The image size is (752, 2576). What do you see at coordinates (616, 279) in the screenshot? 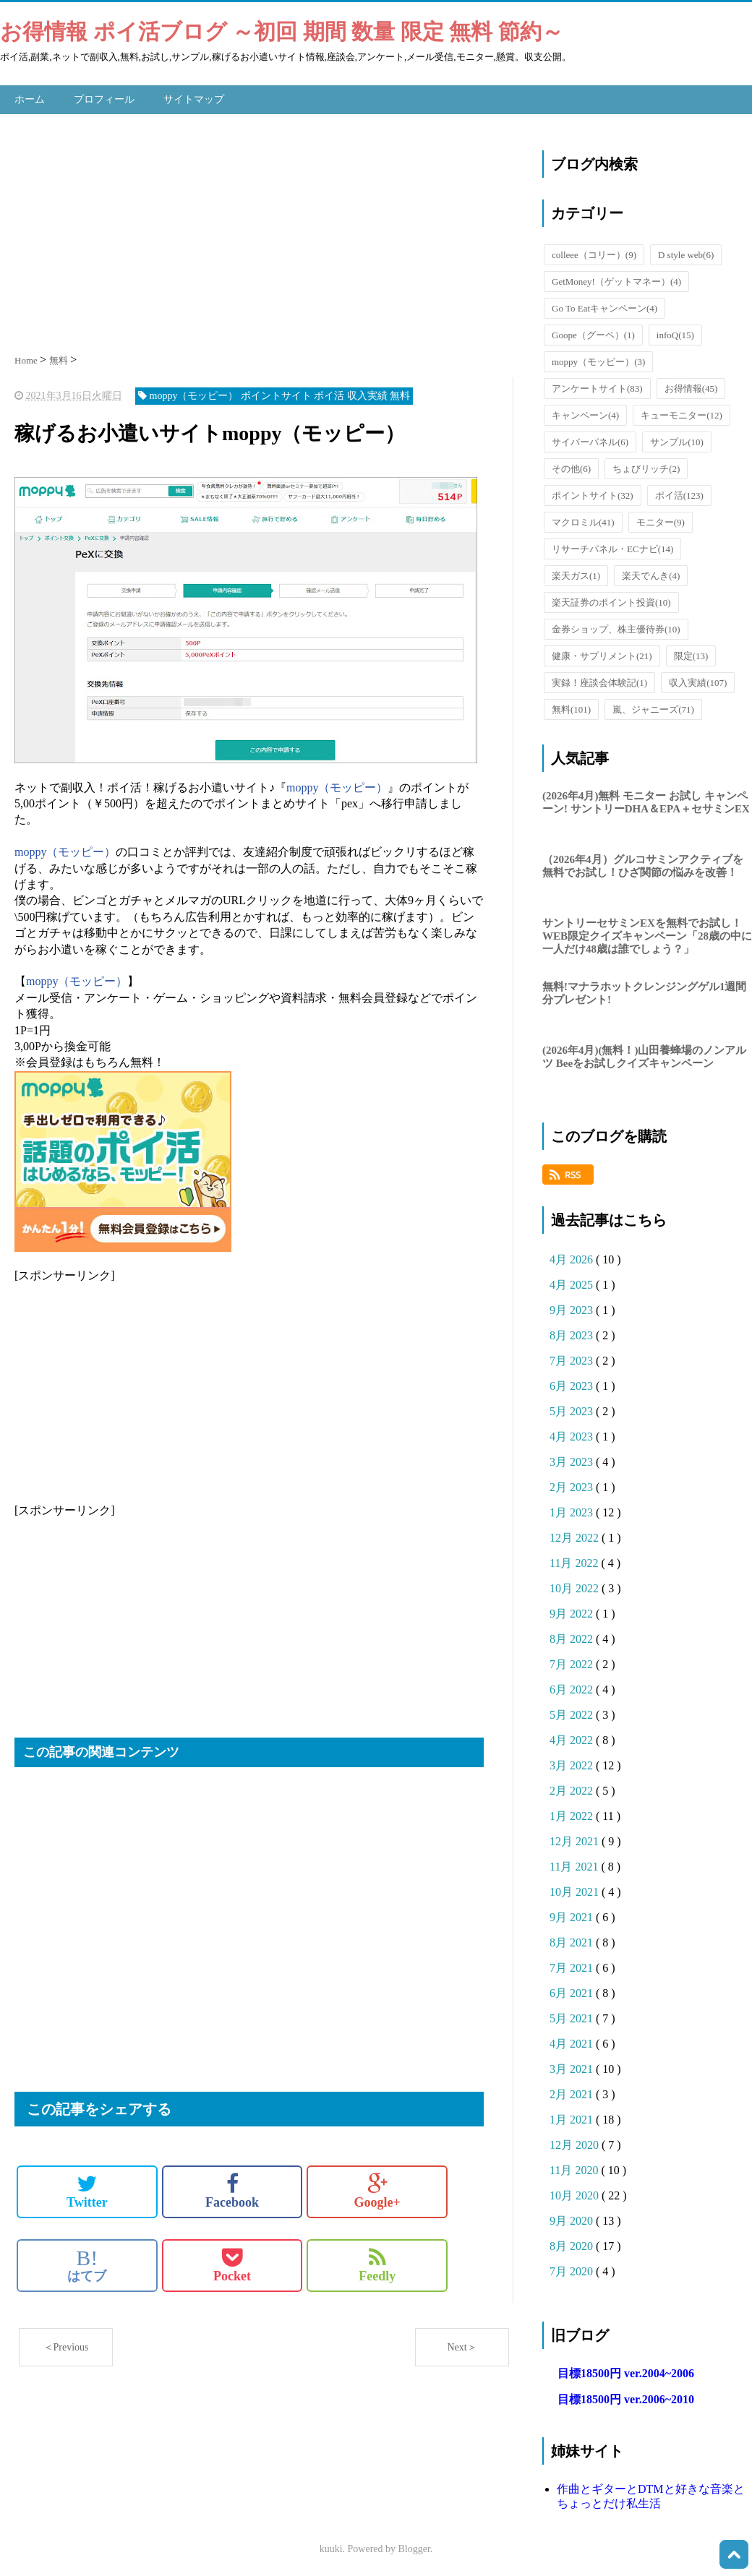
I see `GetMoney!（ゲットマネー）` at bounding box center [616, 279].